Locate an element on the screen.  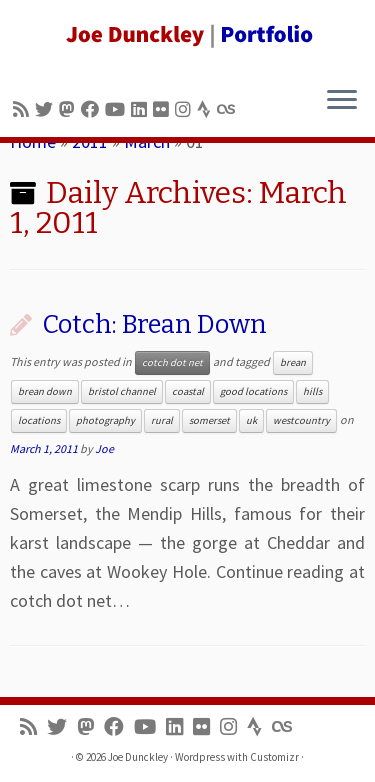
[Follow us on Flickr] is located at coordinates (164, 109).